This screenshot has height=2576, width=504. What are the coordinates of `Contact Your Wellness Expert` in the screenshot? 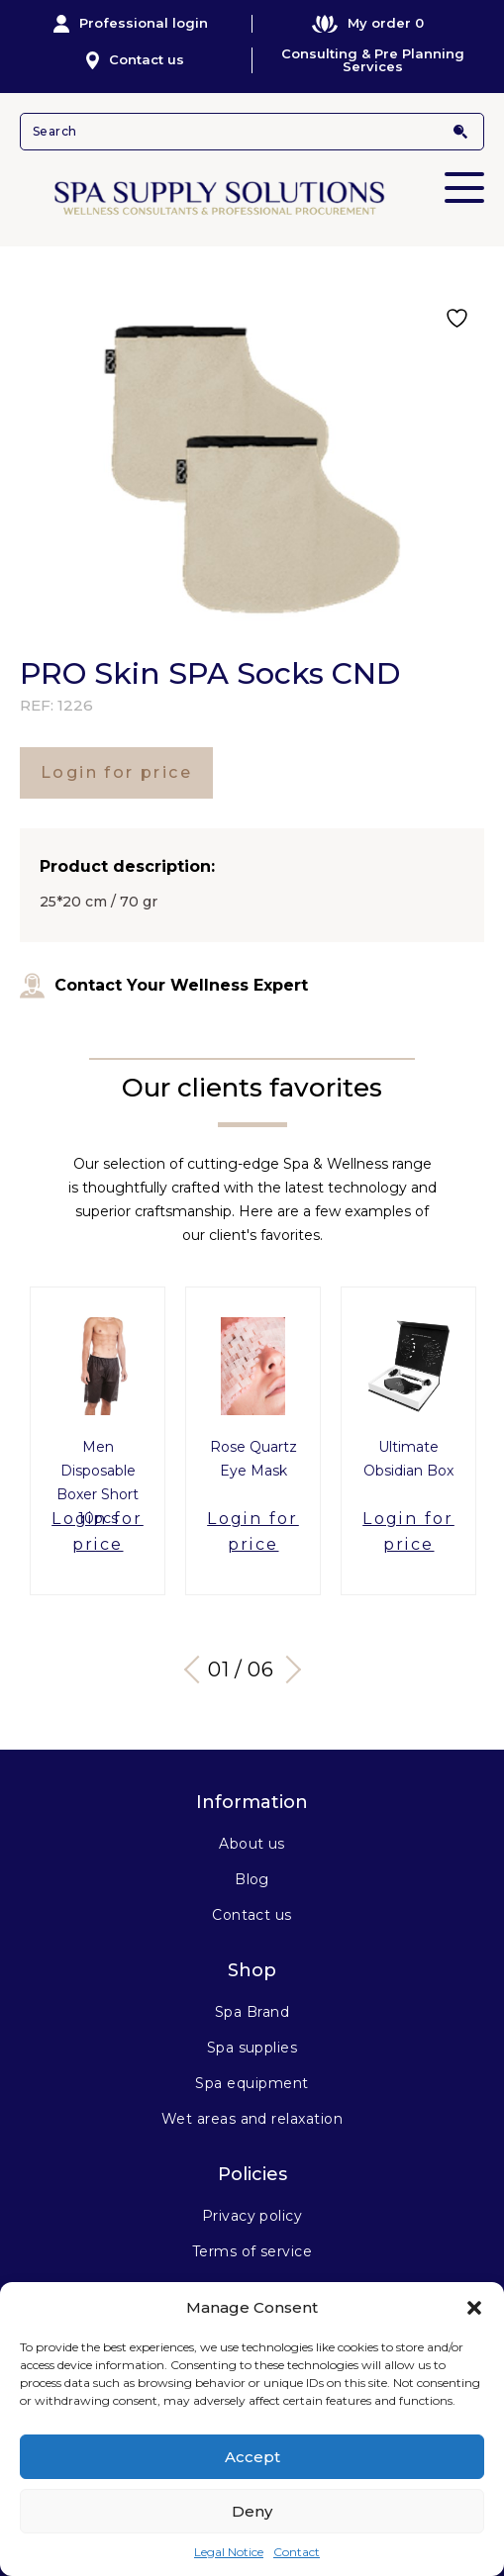 It's located at (164, 986).